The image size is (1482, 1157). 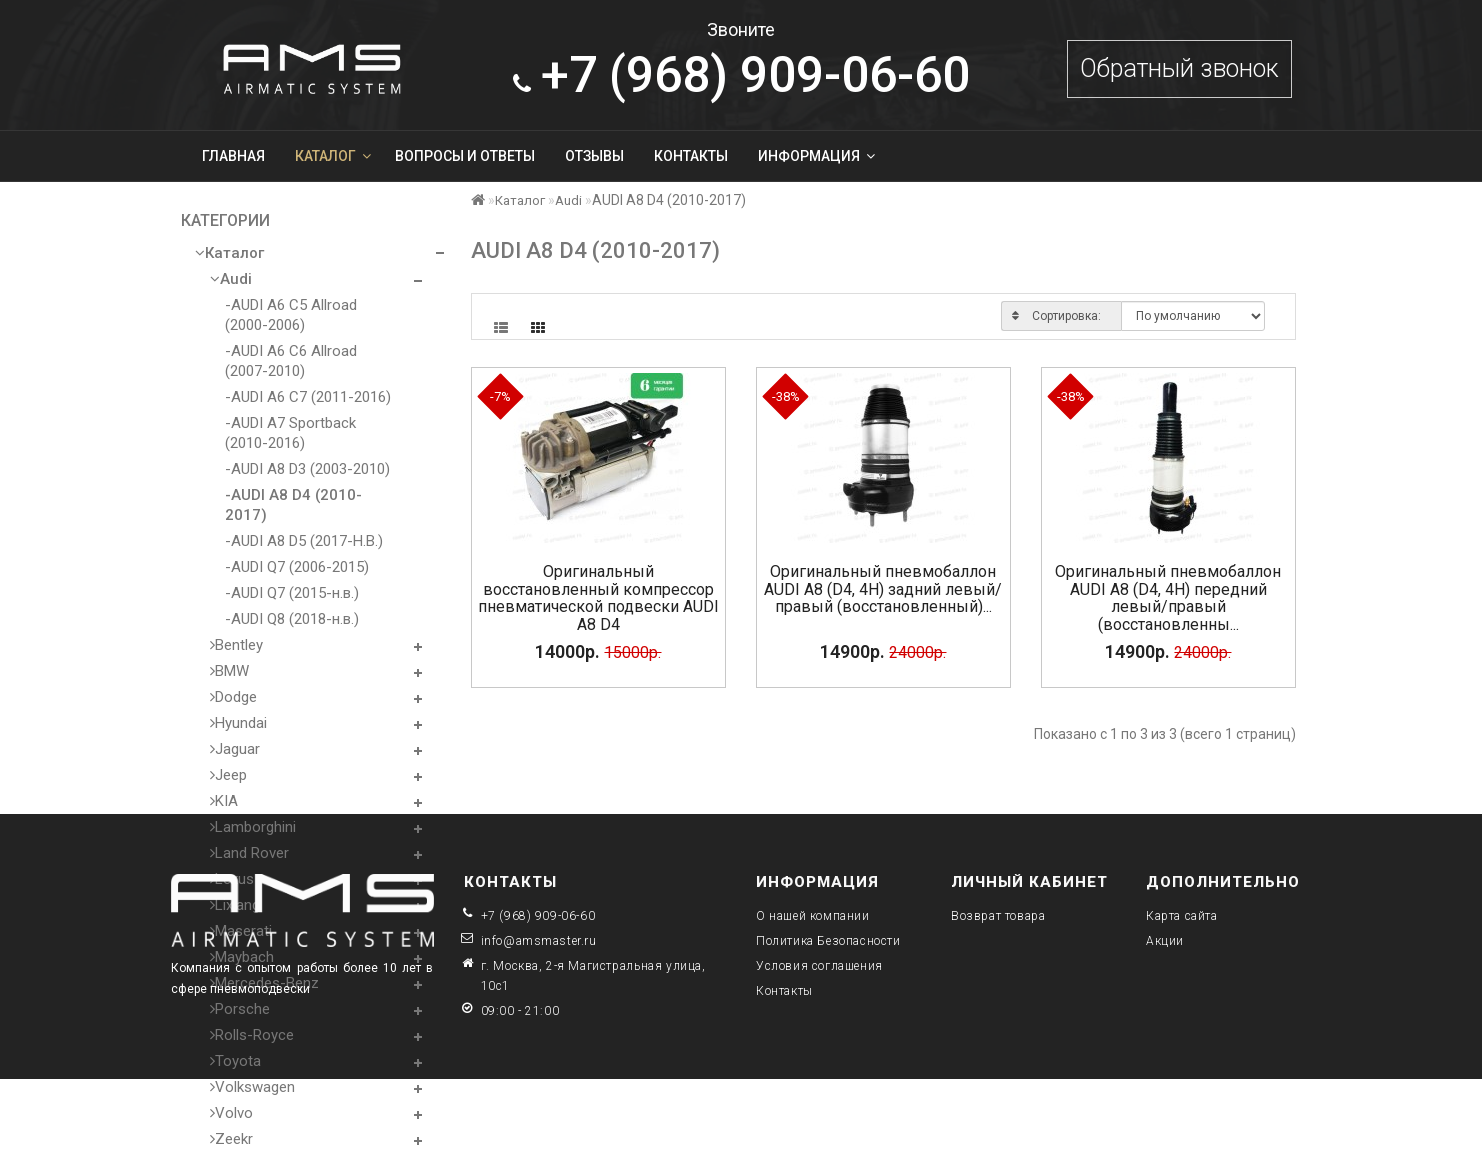 I want to click on Оригинальный восстановленный компрессор пневматической подвески AUDI A8 D4, so click(x=598, y=598).